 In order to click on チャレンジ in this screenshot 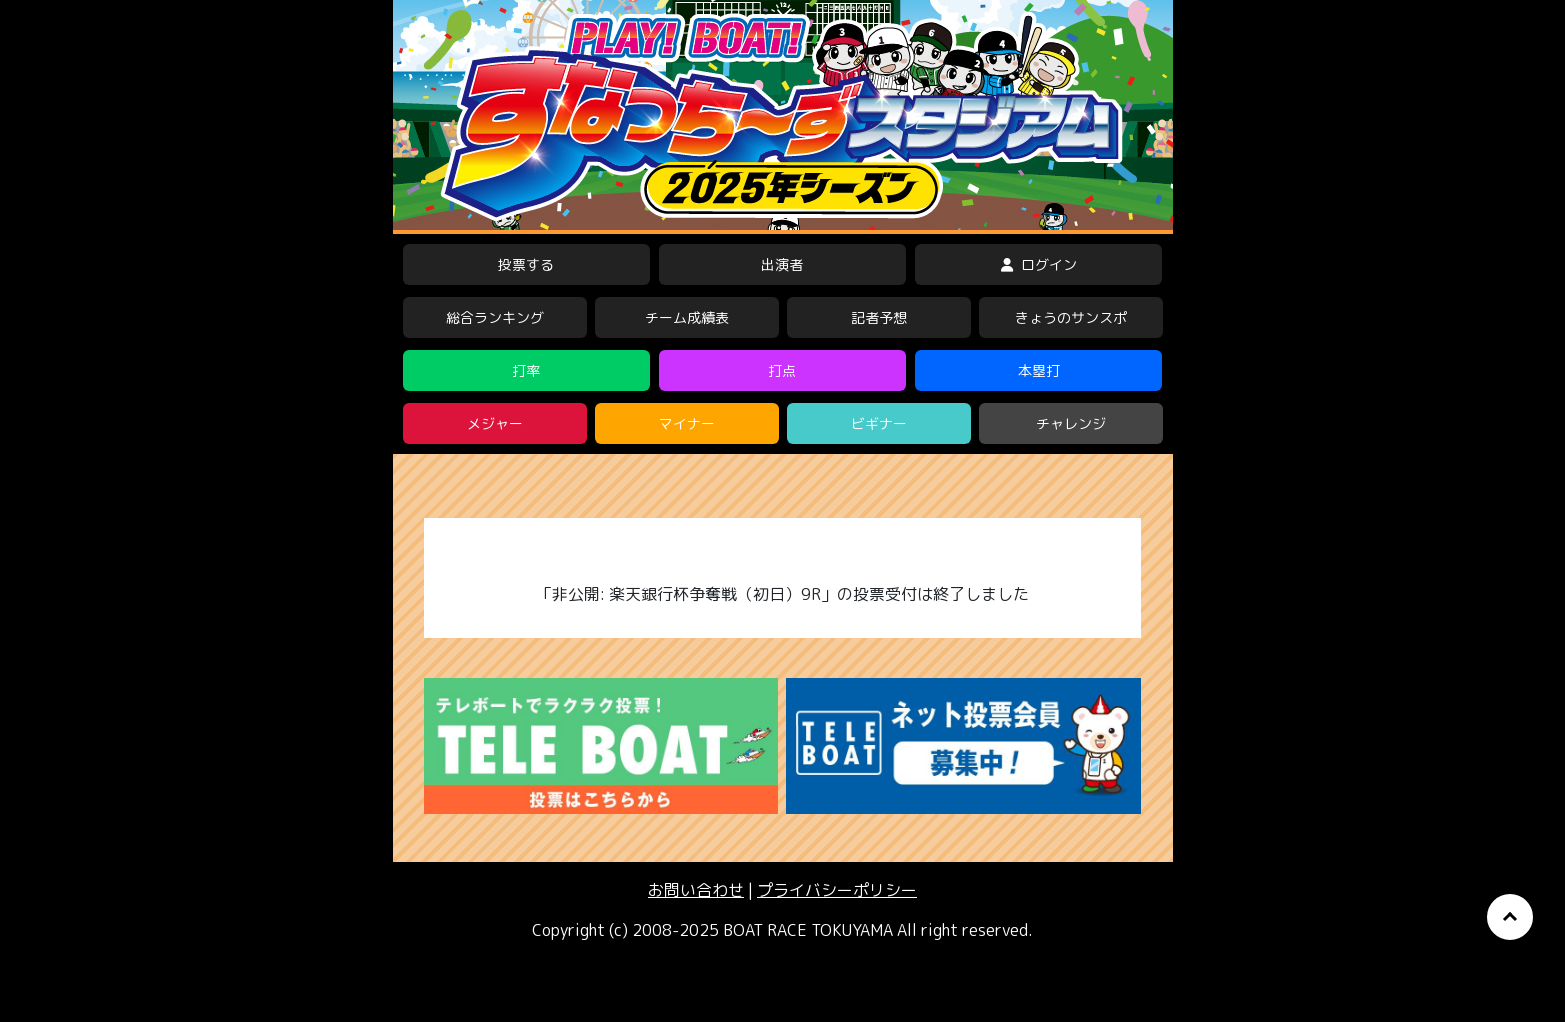, I will do `click(1071, 423)`.